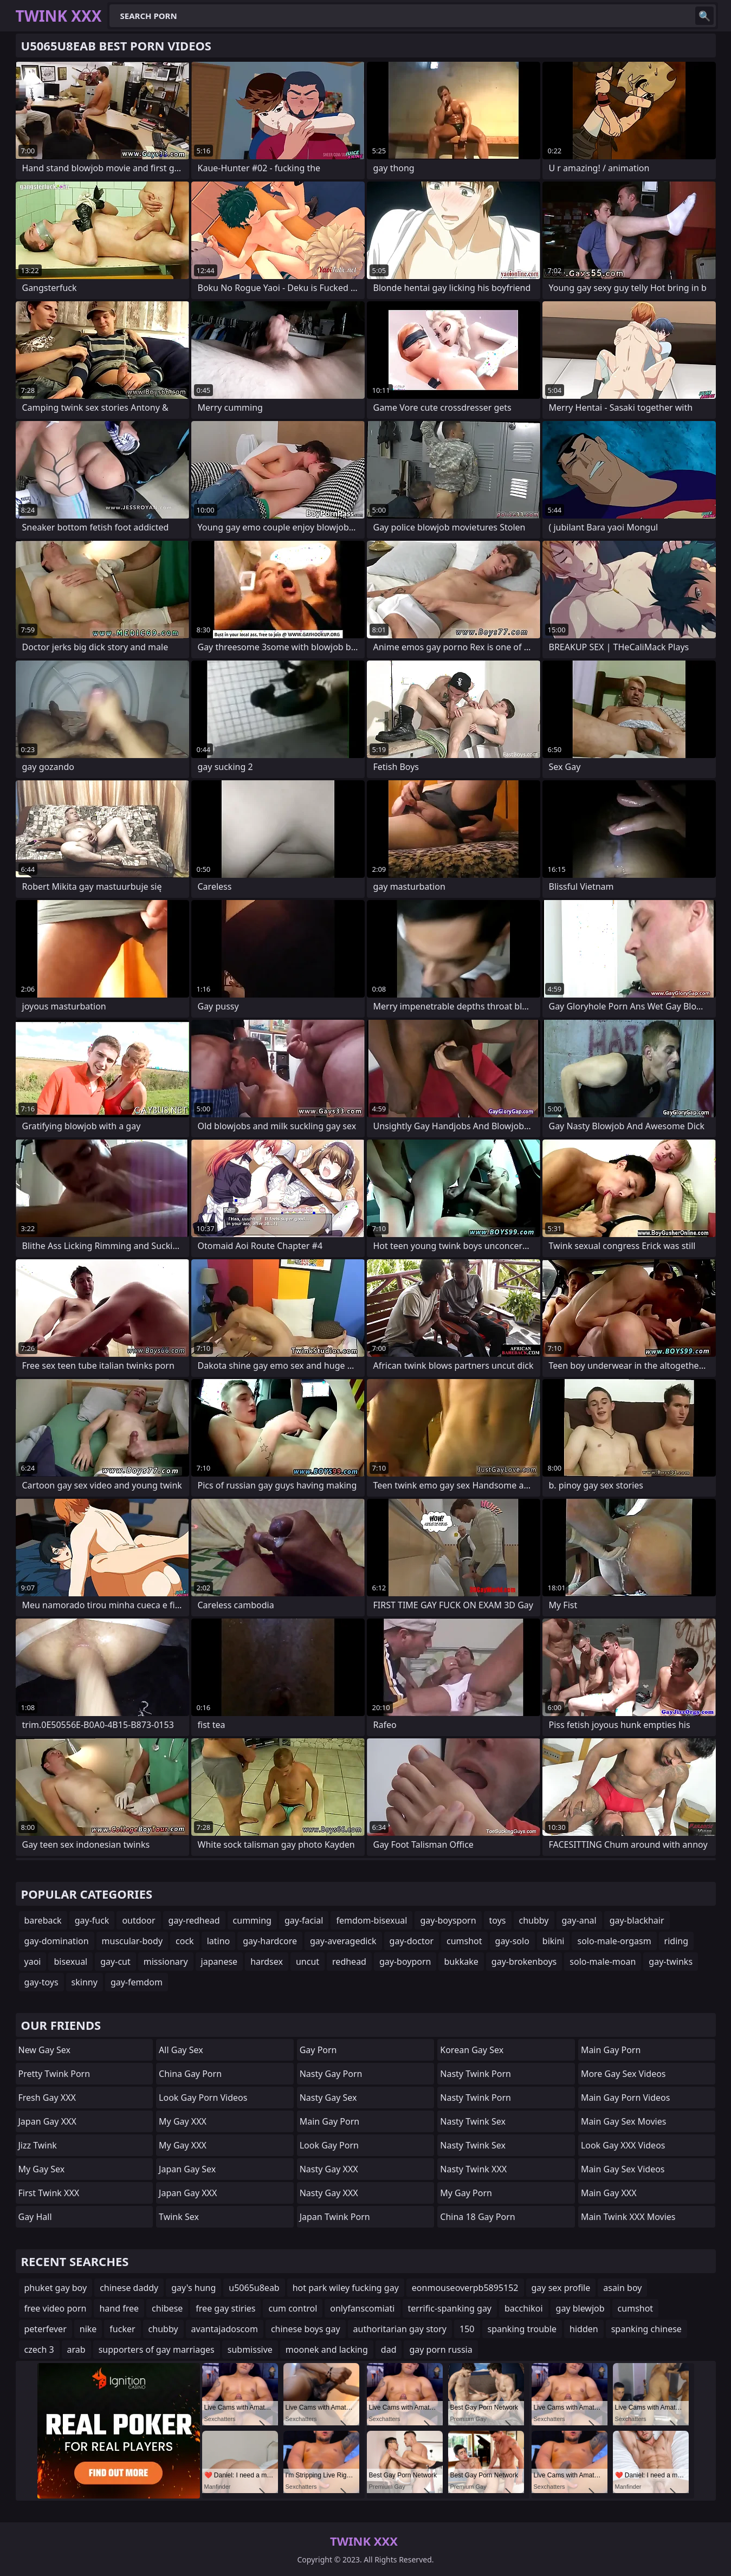  What do you see at coordinates (166, 1961) in the screenshot?
I see `missionary` at bounding box center [166, 1961].